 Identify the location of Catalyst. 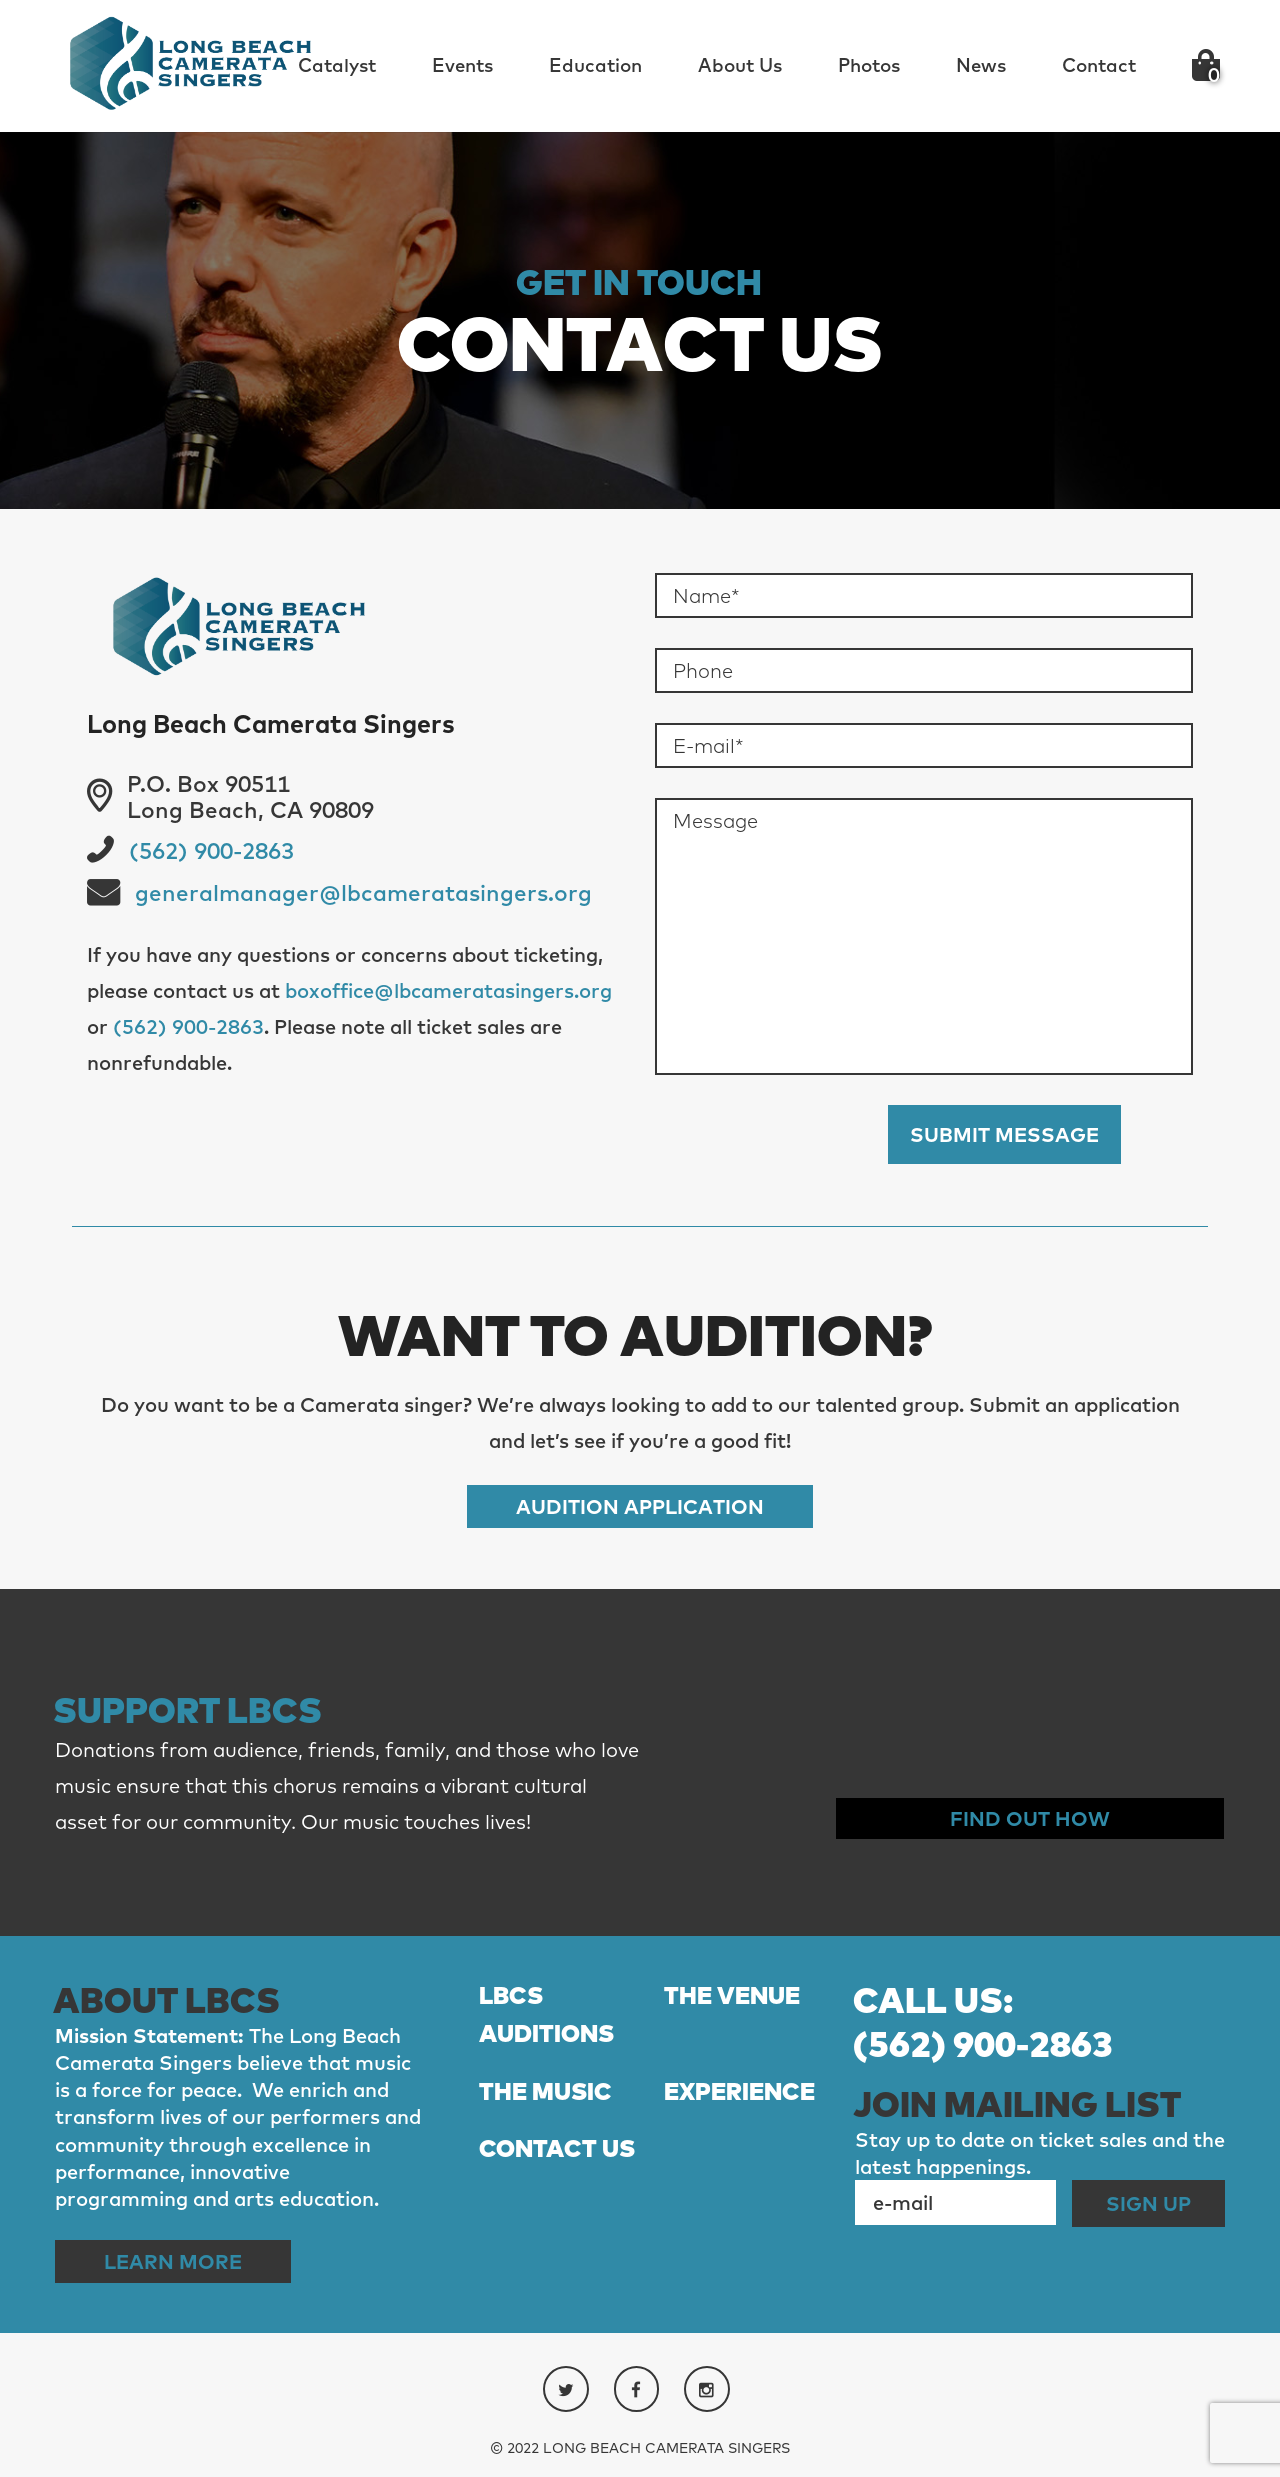
(337, 65).